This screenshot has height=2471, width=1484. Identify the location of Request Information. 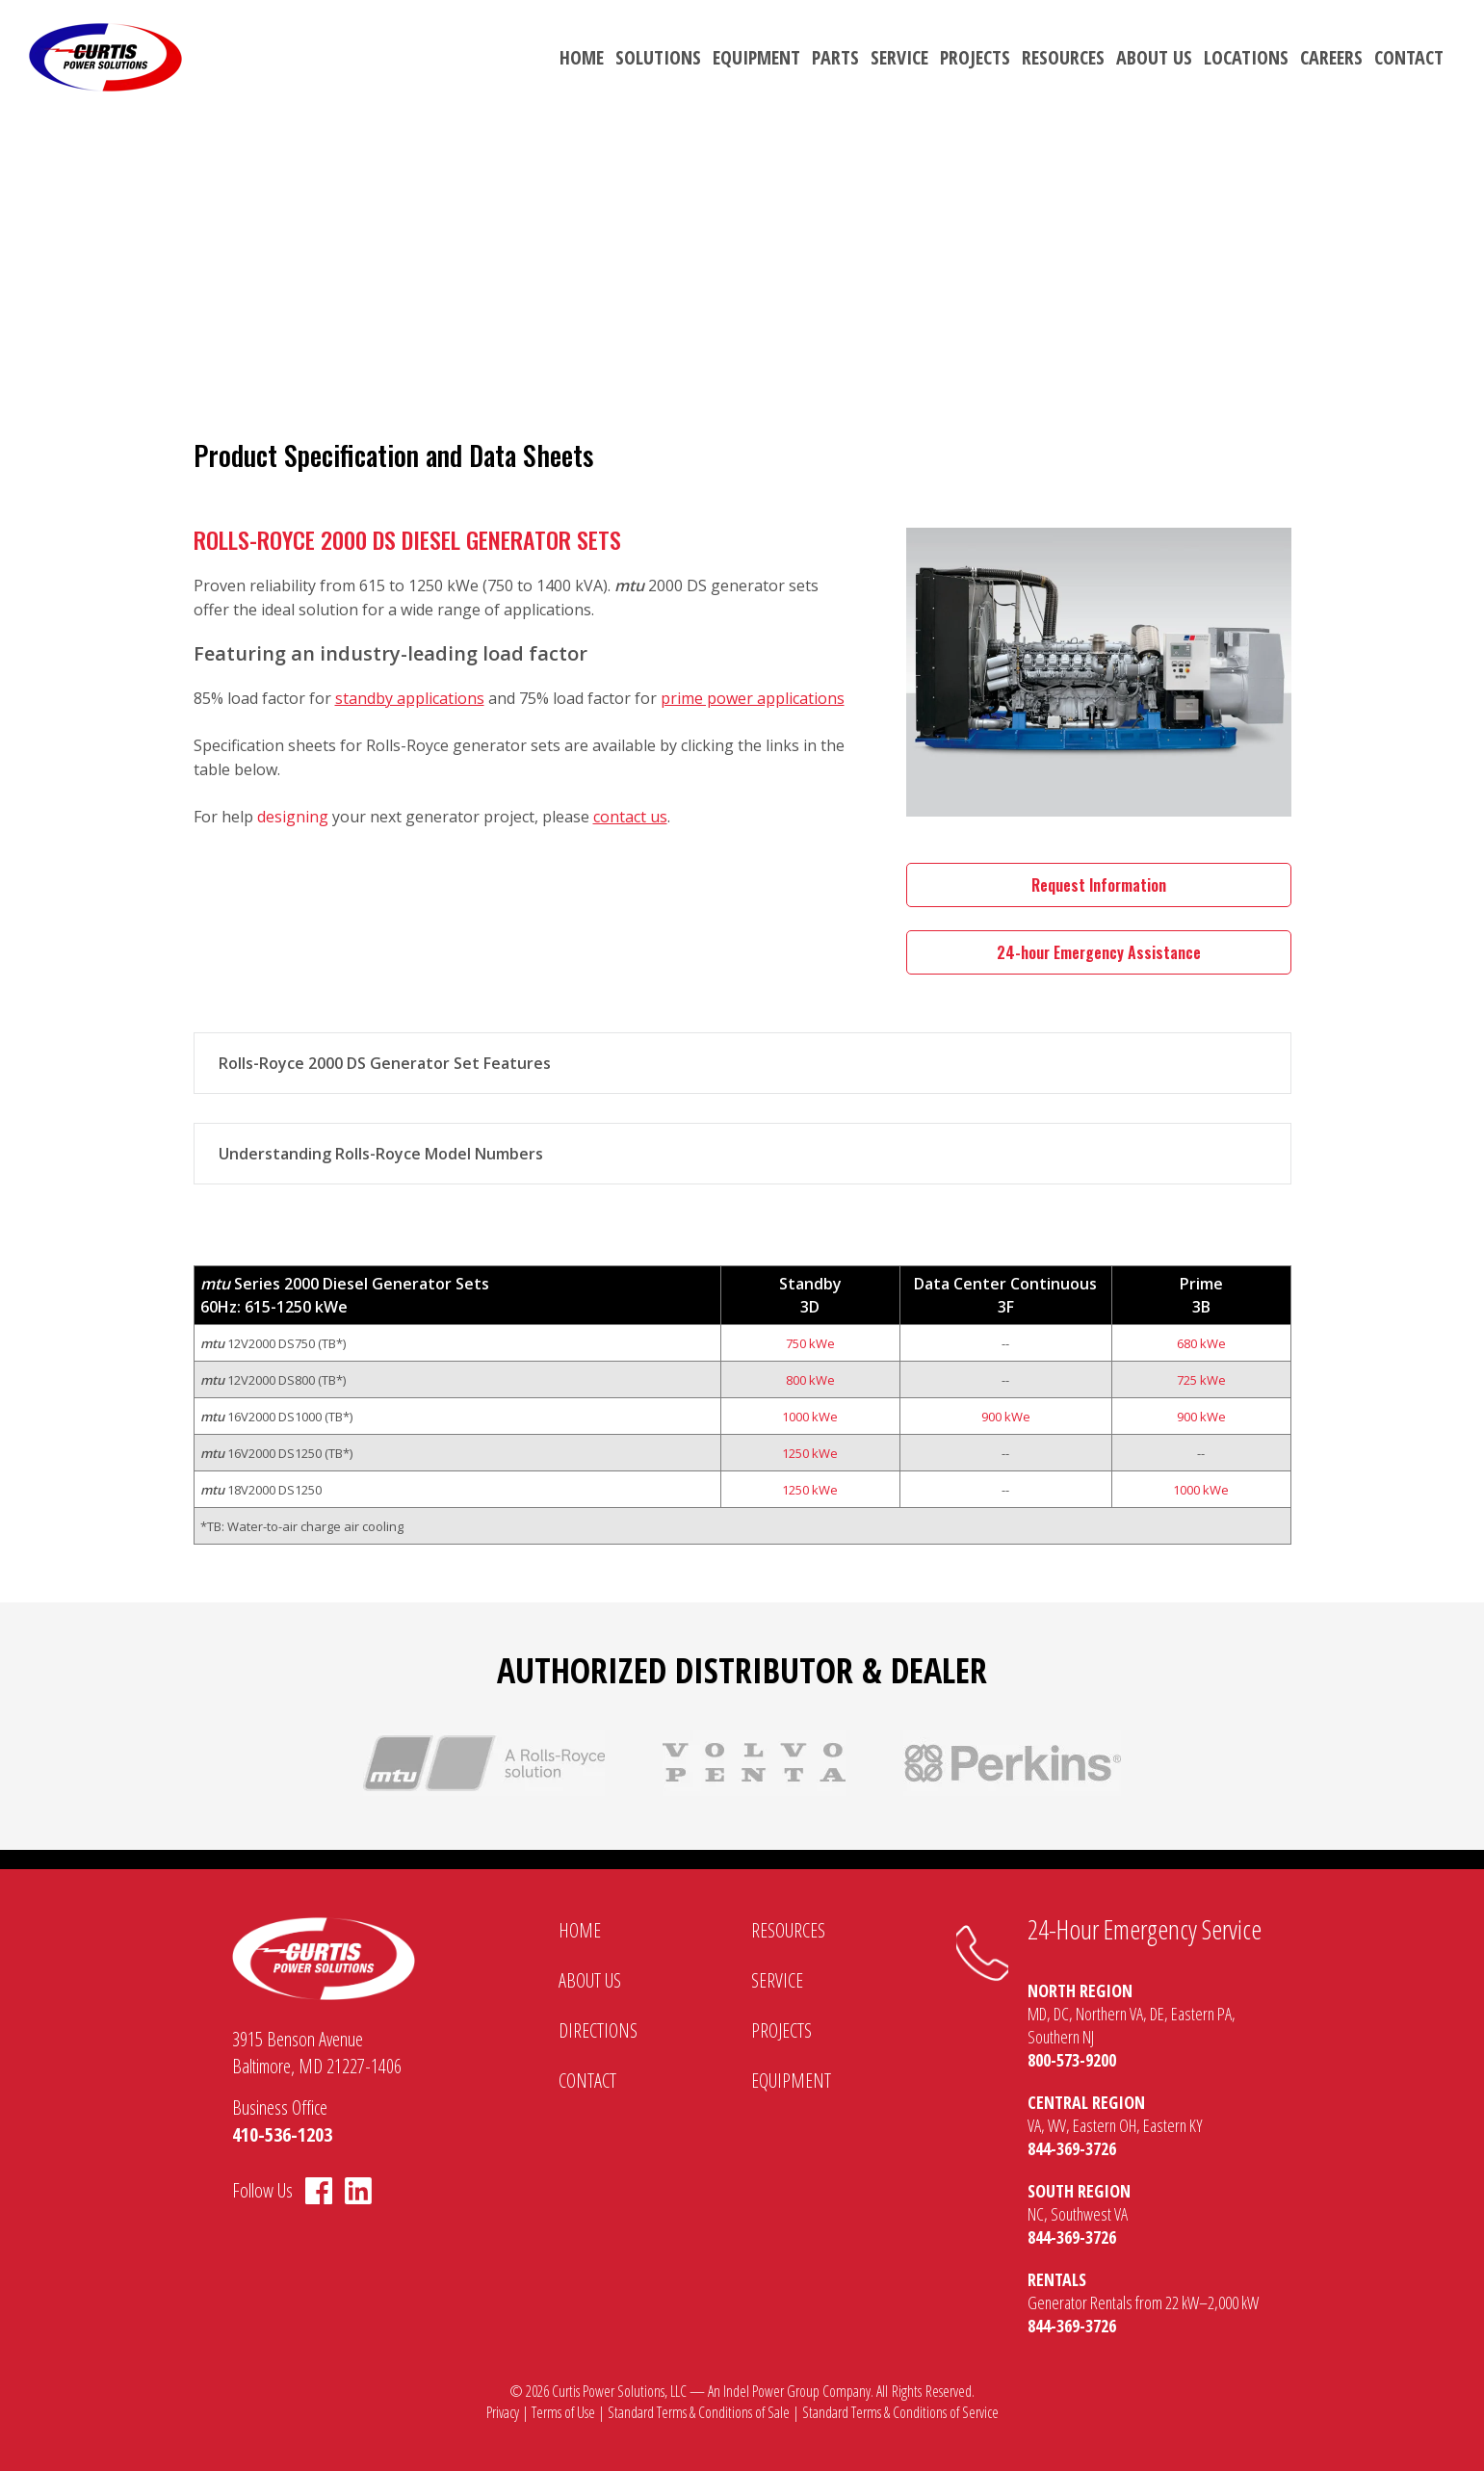
(1098, 885).